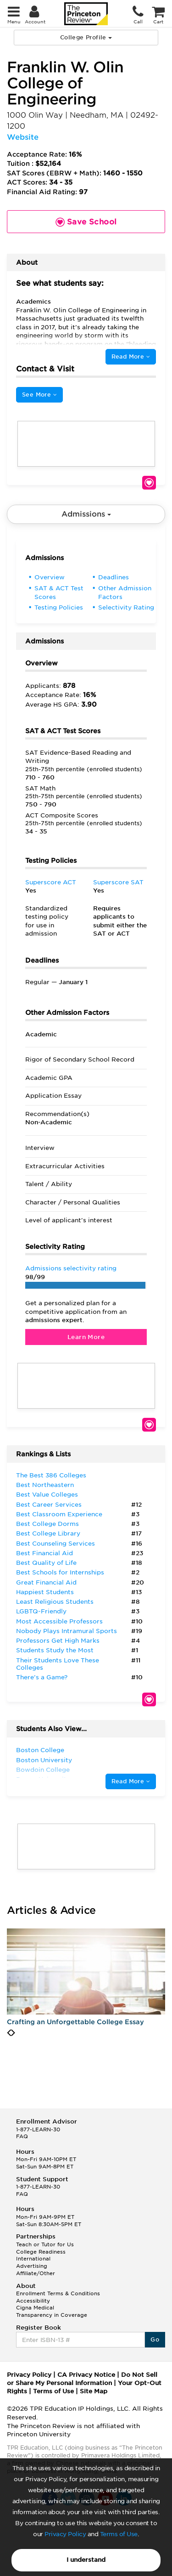 The height and width of the screenshot is (2576, 172). Describe the element at coordinates (60, 1572) in the screenshot. I see `Best Schools for Internships` at that location.